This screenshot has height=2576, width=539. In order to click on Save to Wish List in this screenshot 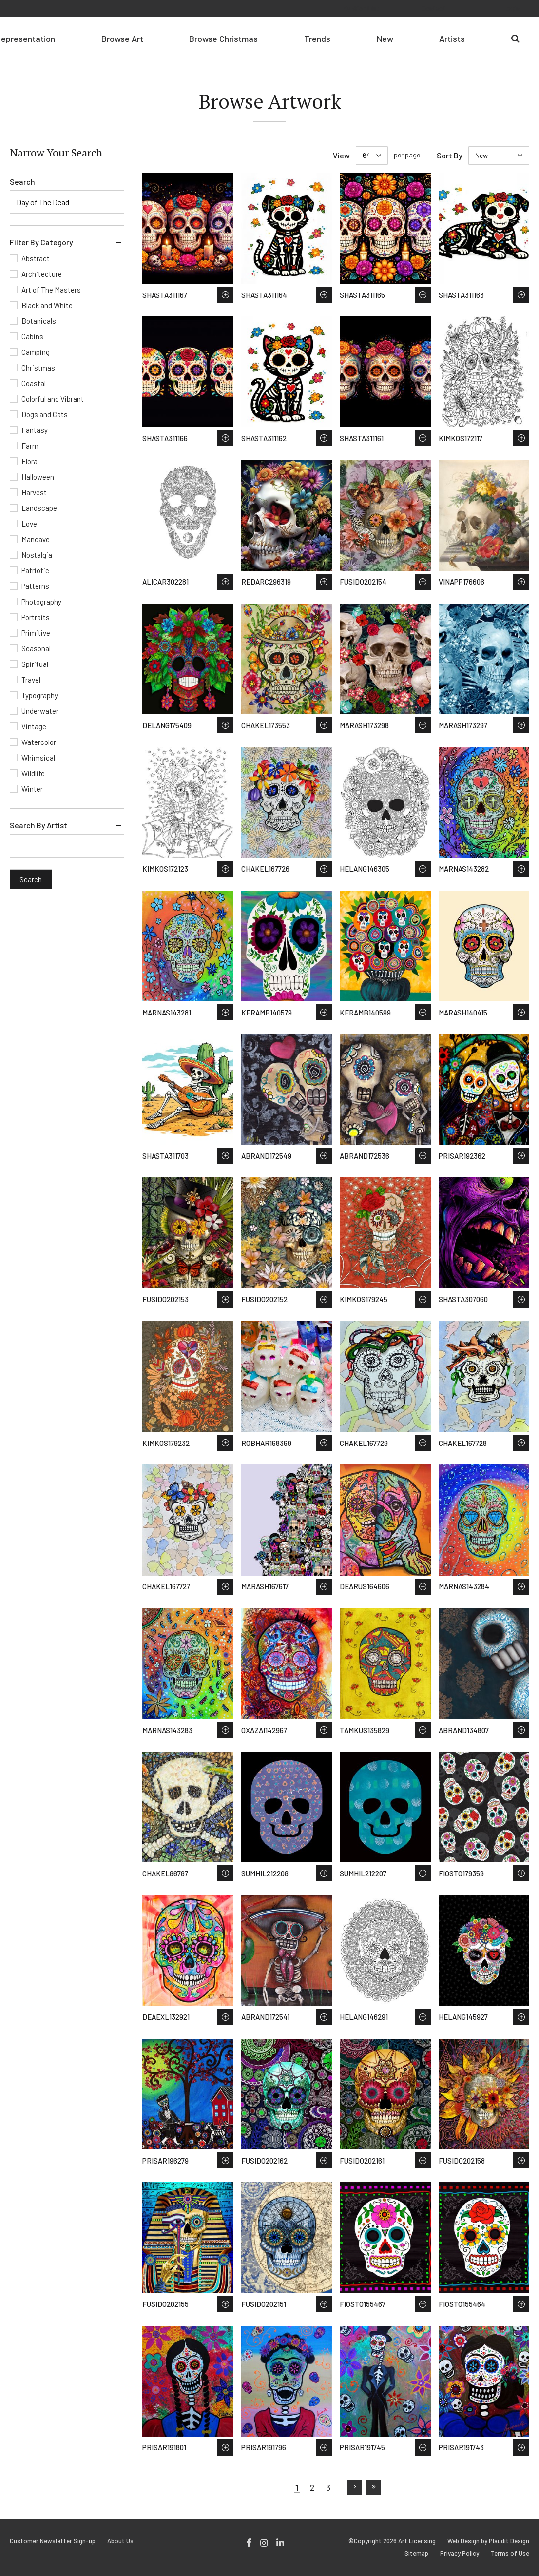, I will do `click(225, 295)`.